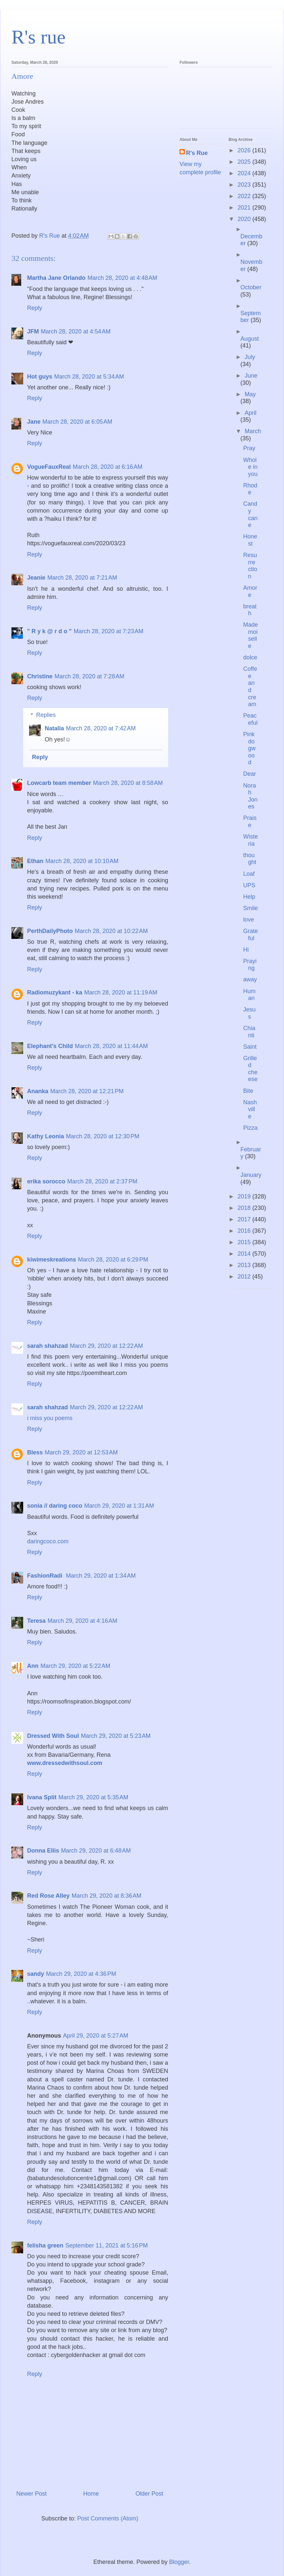  Describe the element at coordinates (119, 1505) in the screenshot. I see `March 29, 2020 at 1:31 AM` at that location.